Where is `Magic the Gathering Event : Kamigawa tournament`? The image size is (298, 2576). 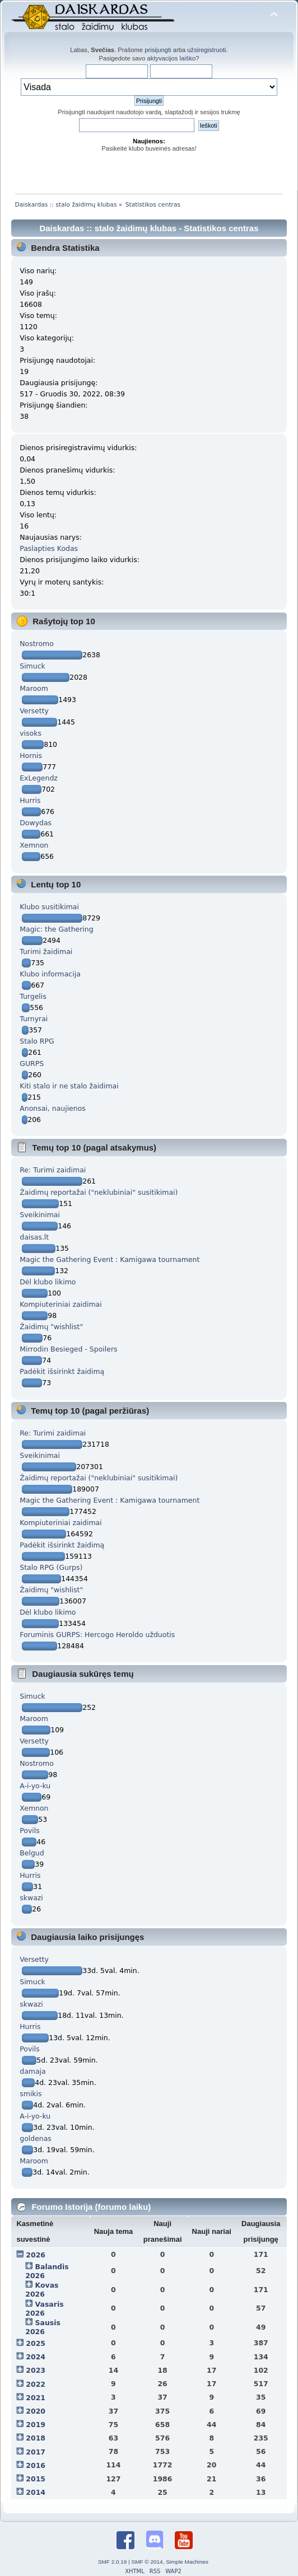 Magic the Gathering Event : Kamigawa tournament is located at coordinates (109, 1259).